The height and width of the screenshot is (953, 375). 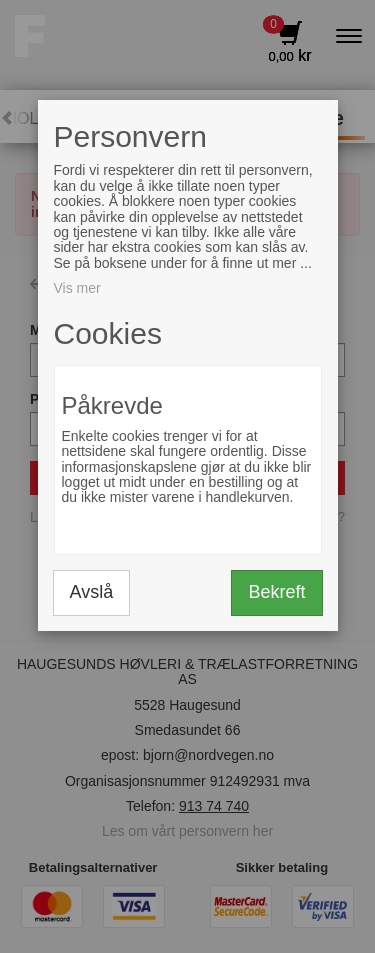 I want to click on Bekreft, so click(x=276, y=592).